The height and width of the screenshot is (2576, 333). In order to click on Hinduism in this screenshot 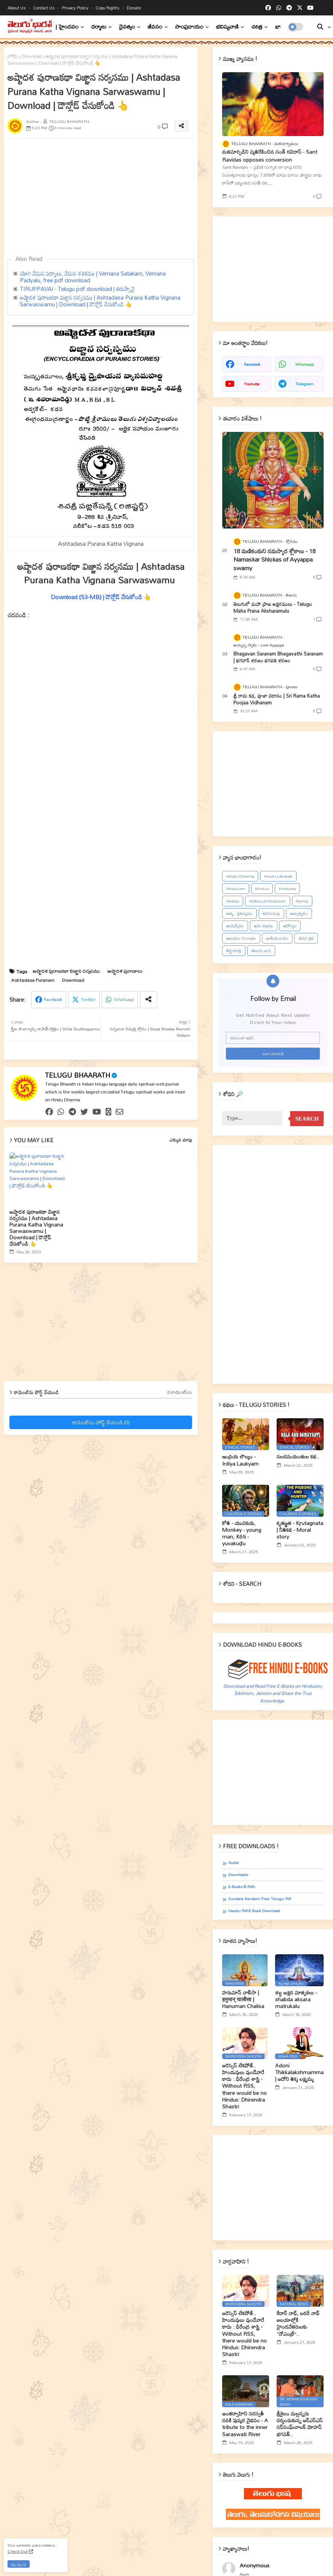, I will do `click(235, 888)`.